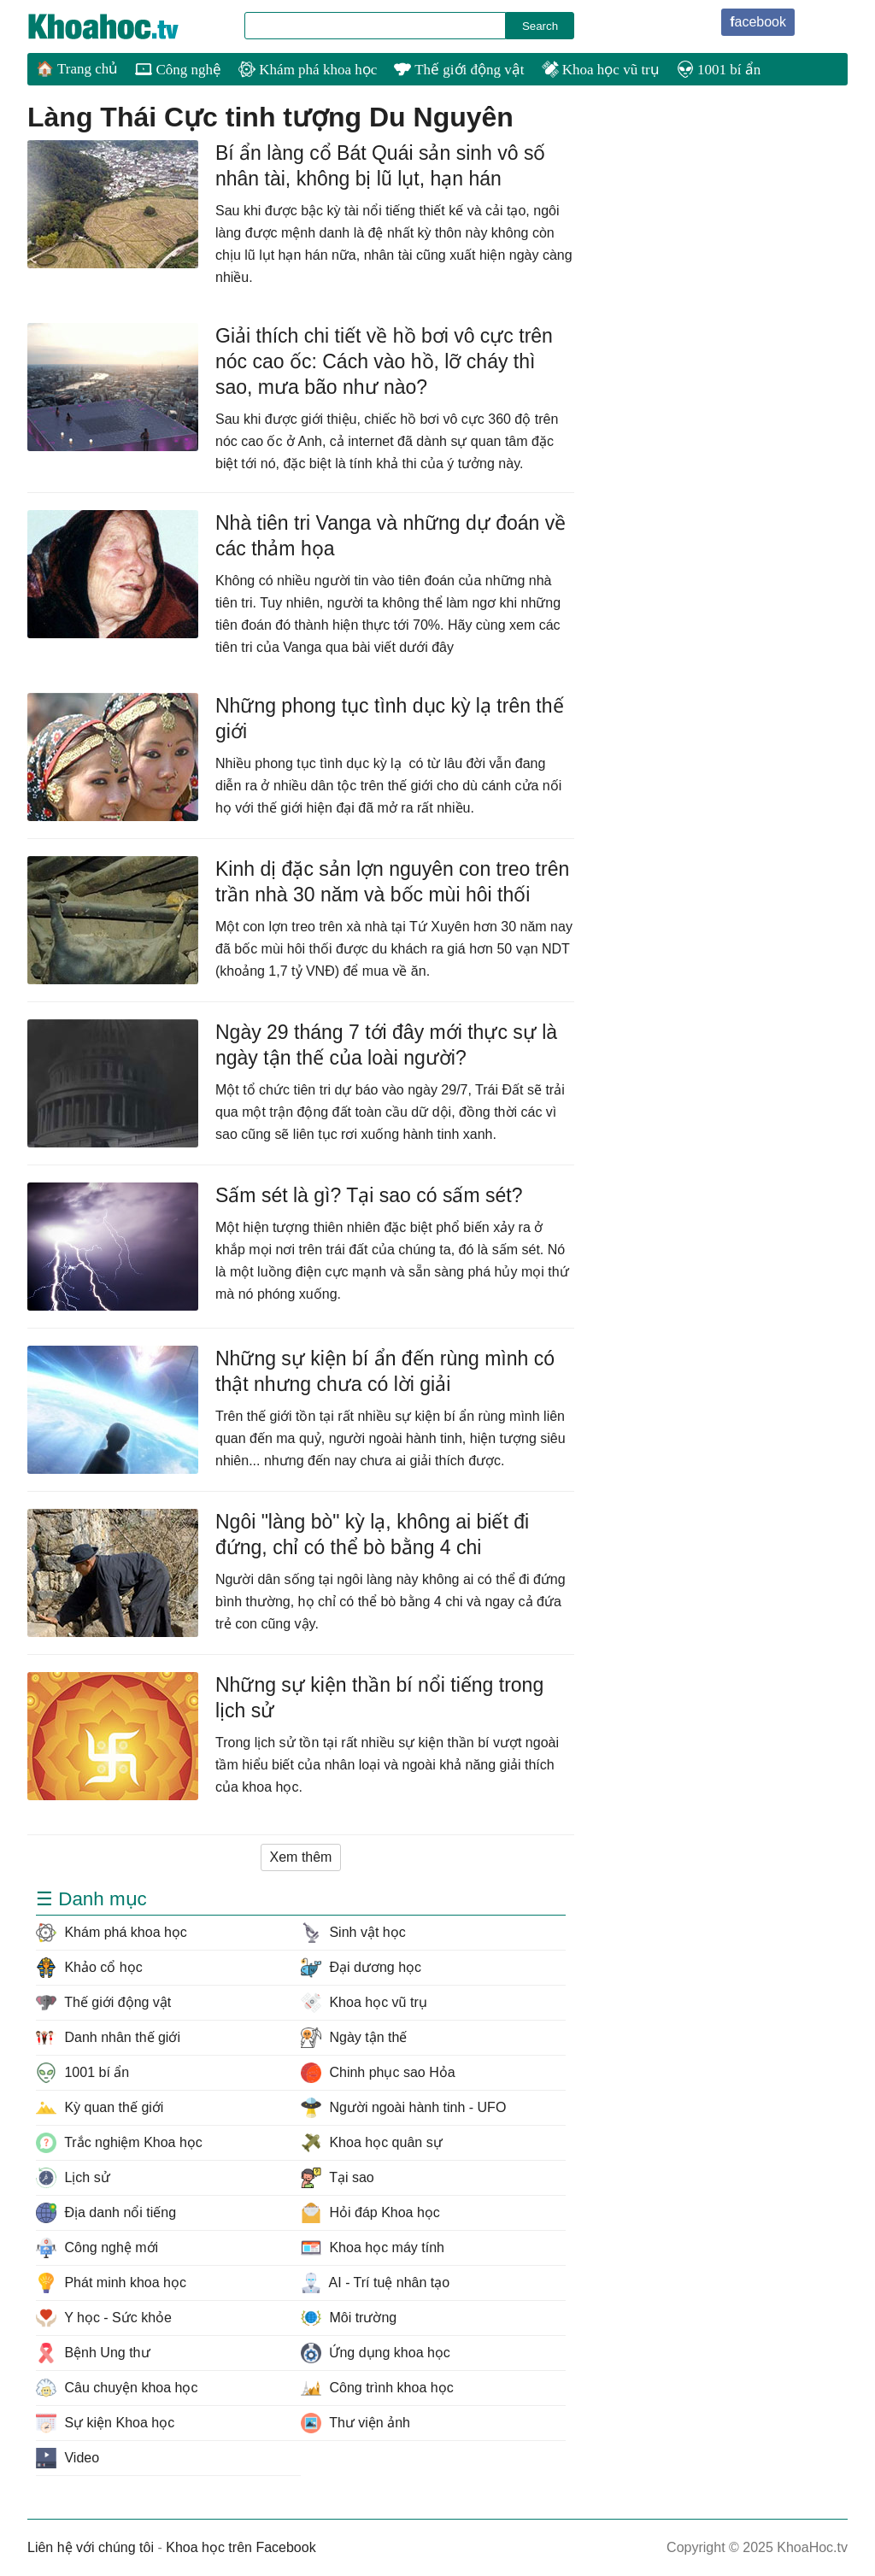 This screenshot has height=2576, width=875. Describe the element at coordinates (390, 536) in the screenshot. I see `Nhà tiên tri Vanga và những dự đoán về các thảm họa` at that location.